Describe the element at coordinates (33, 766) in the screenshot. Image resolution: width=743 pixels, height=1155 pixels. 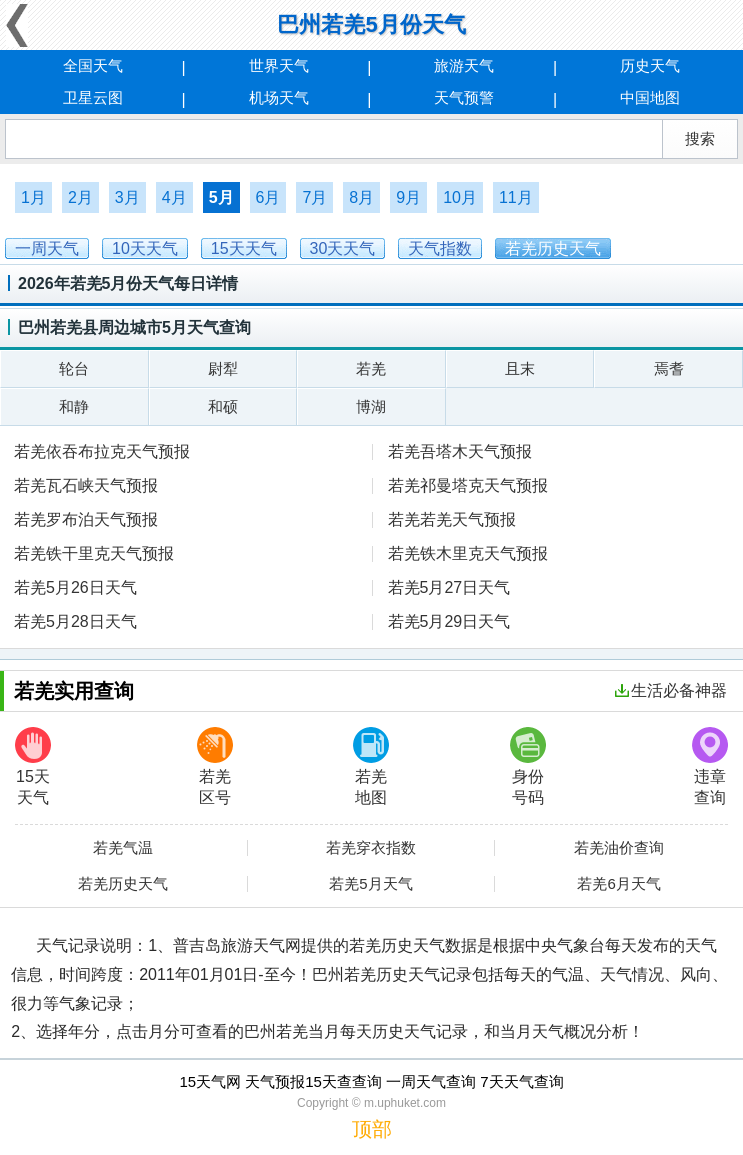
I see `15天天气` at that location.